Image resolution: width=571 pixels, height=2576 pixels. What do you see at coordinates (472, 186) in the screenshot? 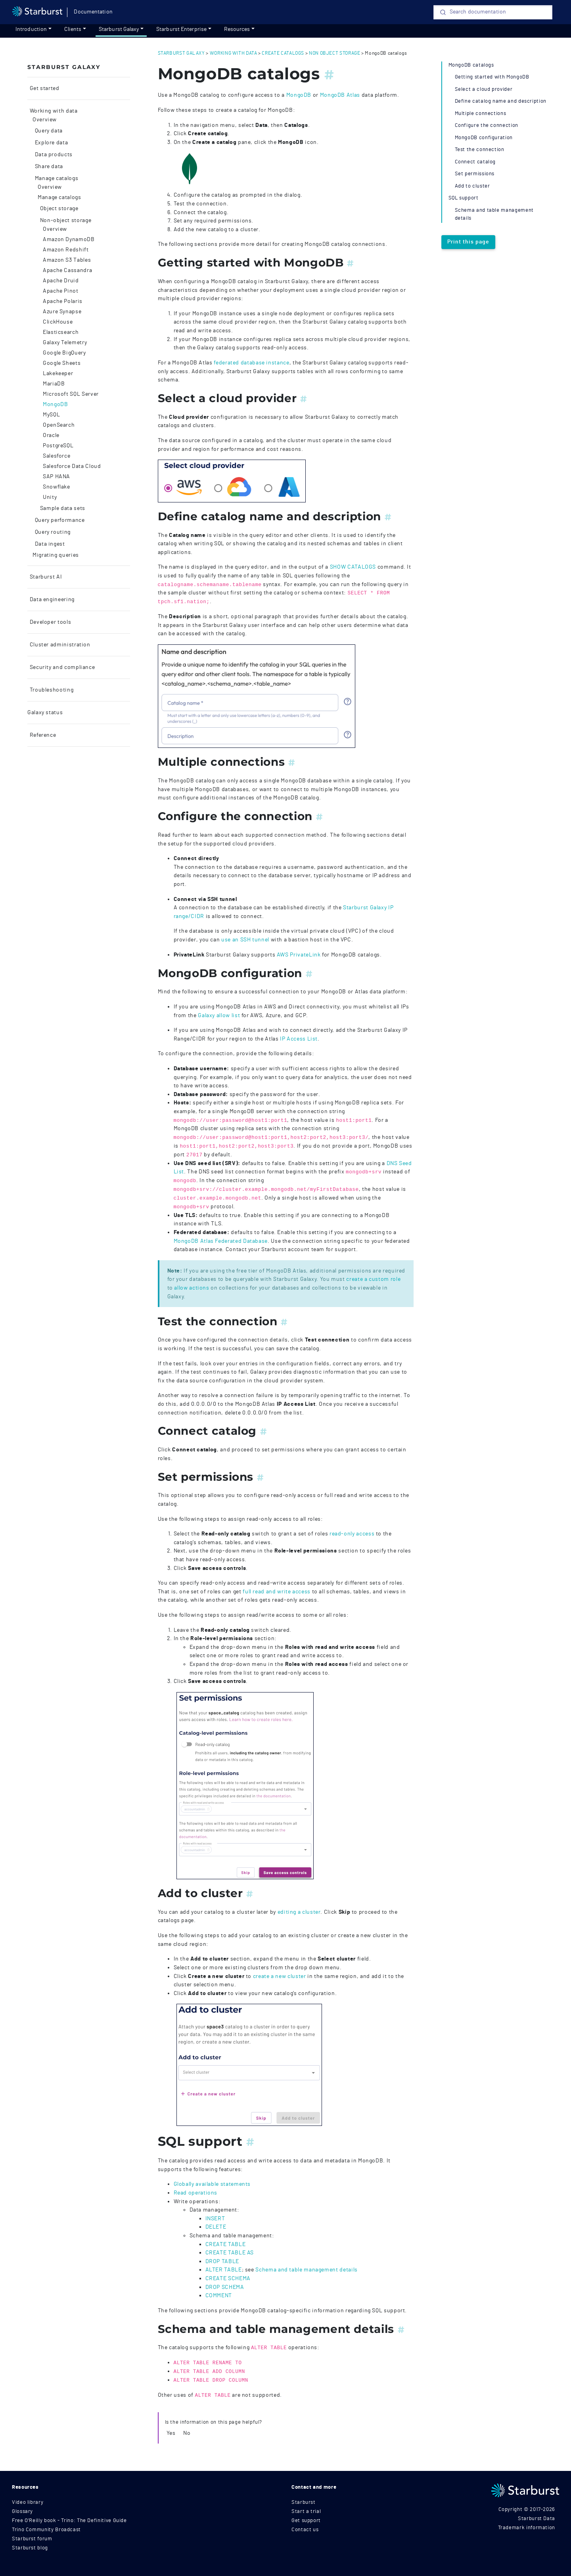
I see `Add to cluster` at bounding box center [472, 186].